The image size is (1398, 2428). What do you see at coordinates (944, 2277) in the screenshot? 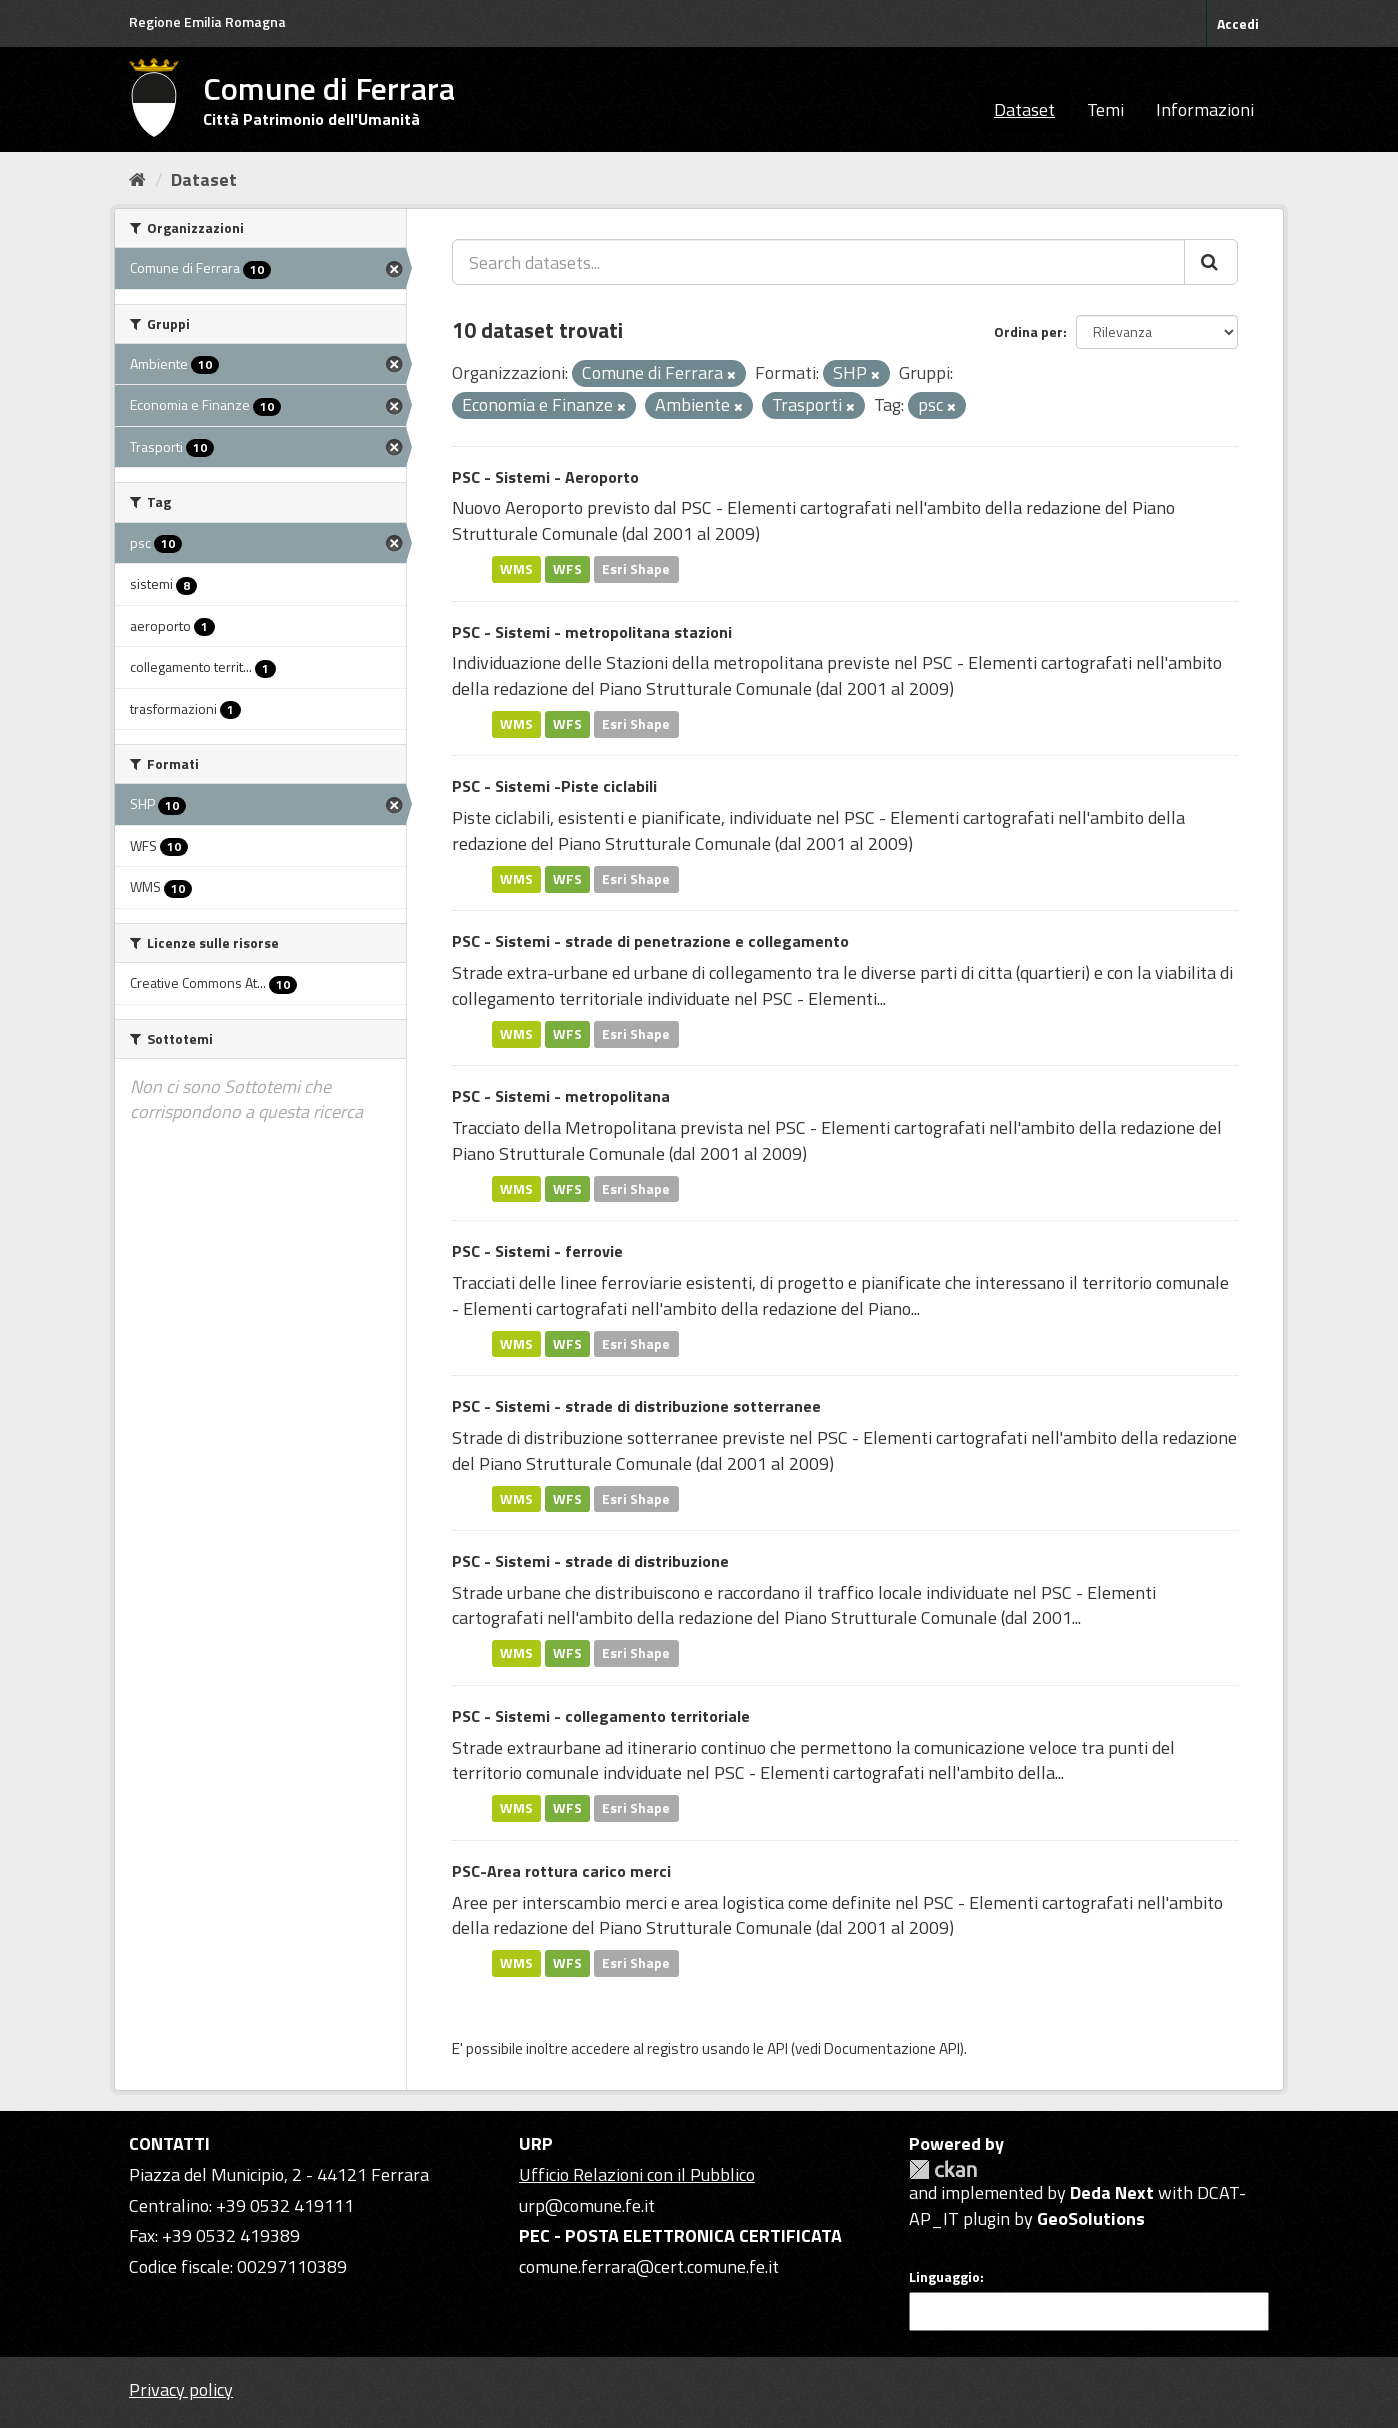
I see `Linguaggio` at bounding box center [944, 2277].